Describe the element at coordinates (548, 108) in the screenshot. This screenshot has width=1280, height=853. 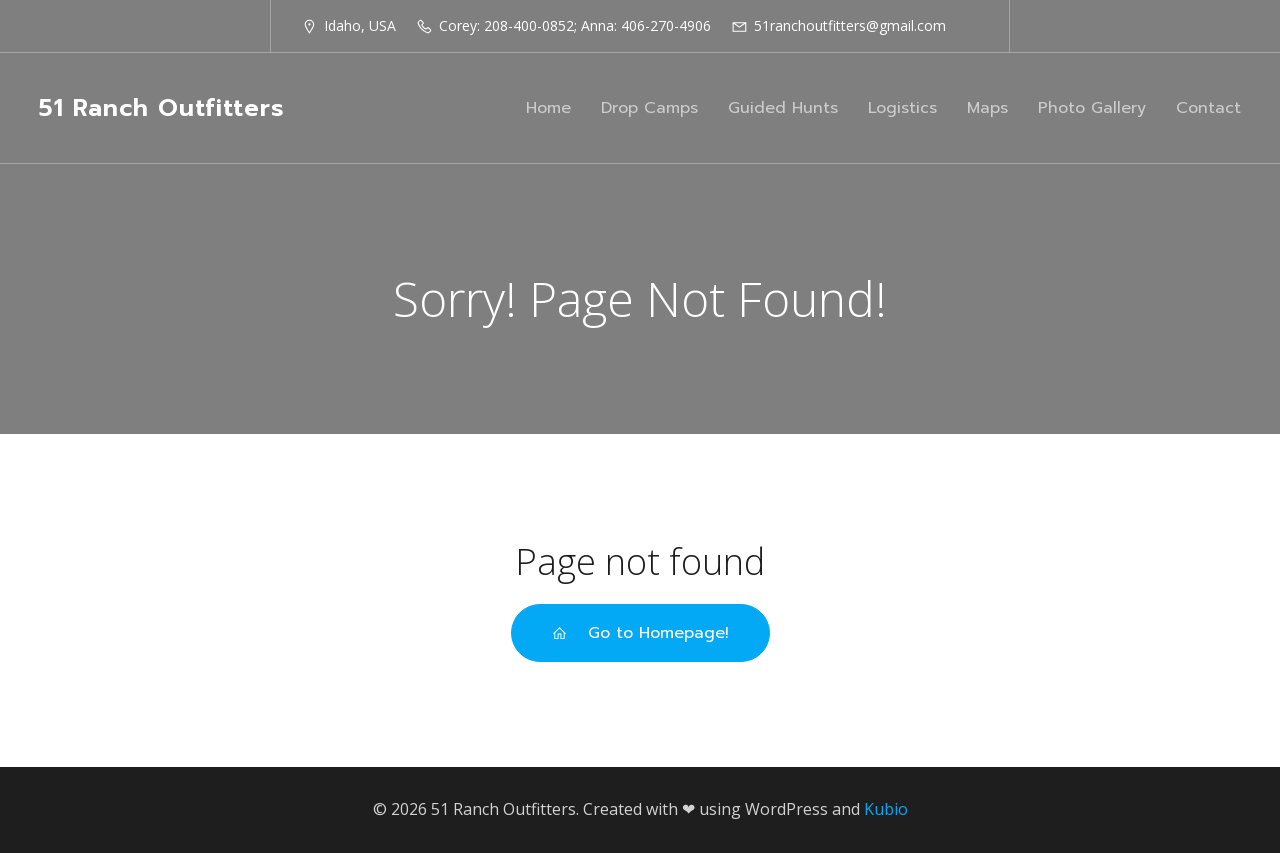
I see `Home` at that location.